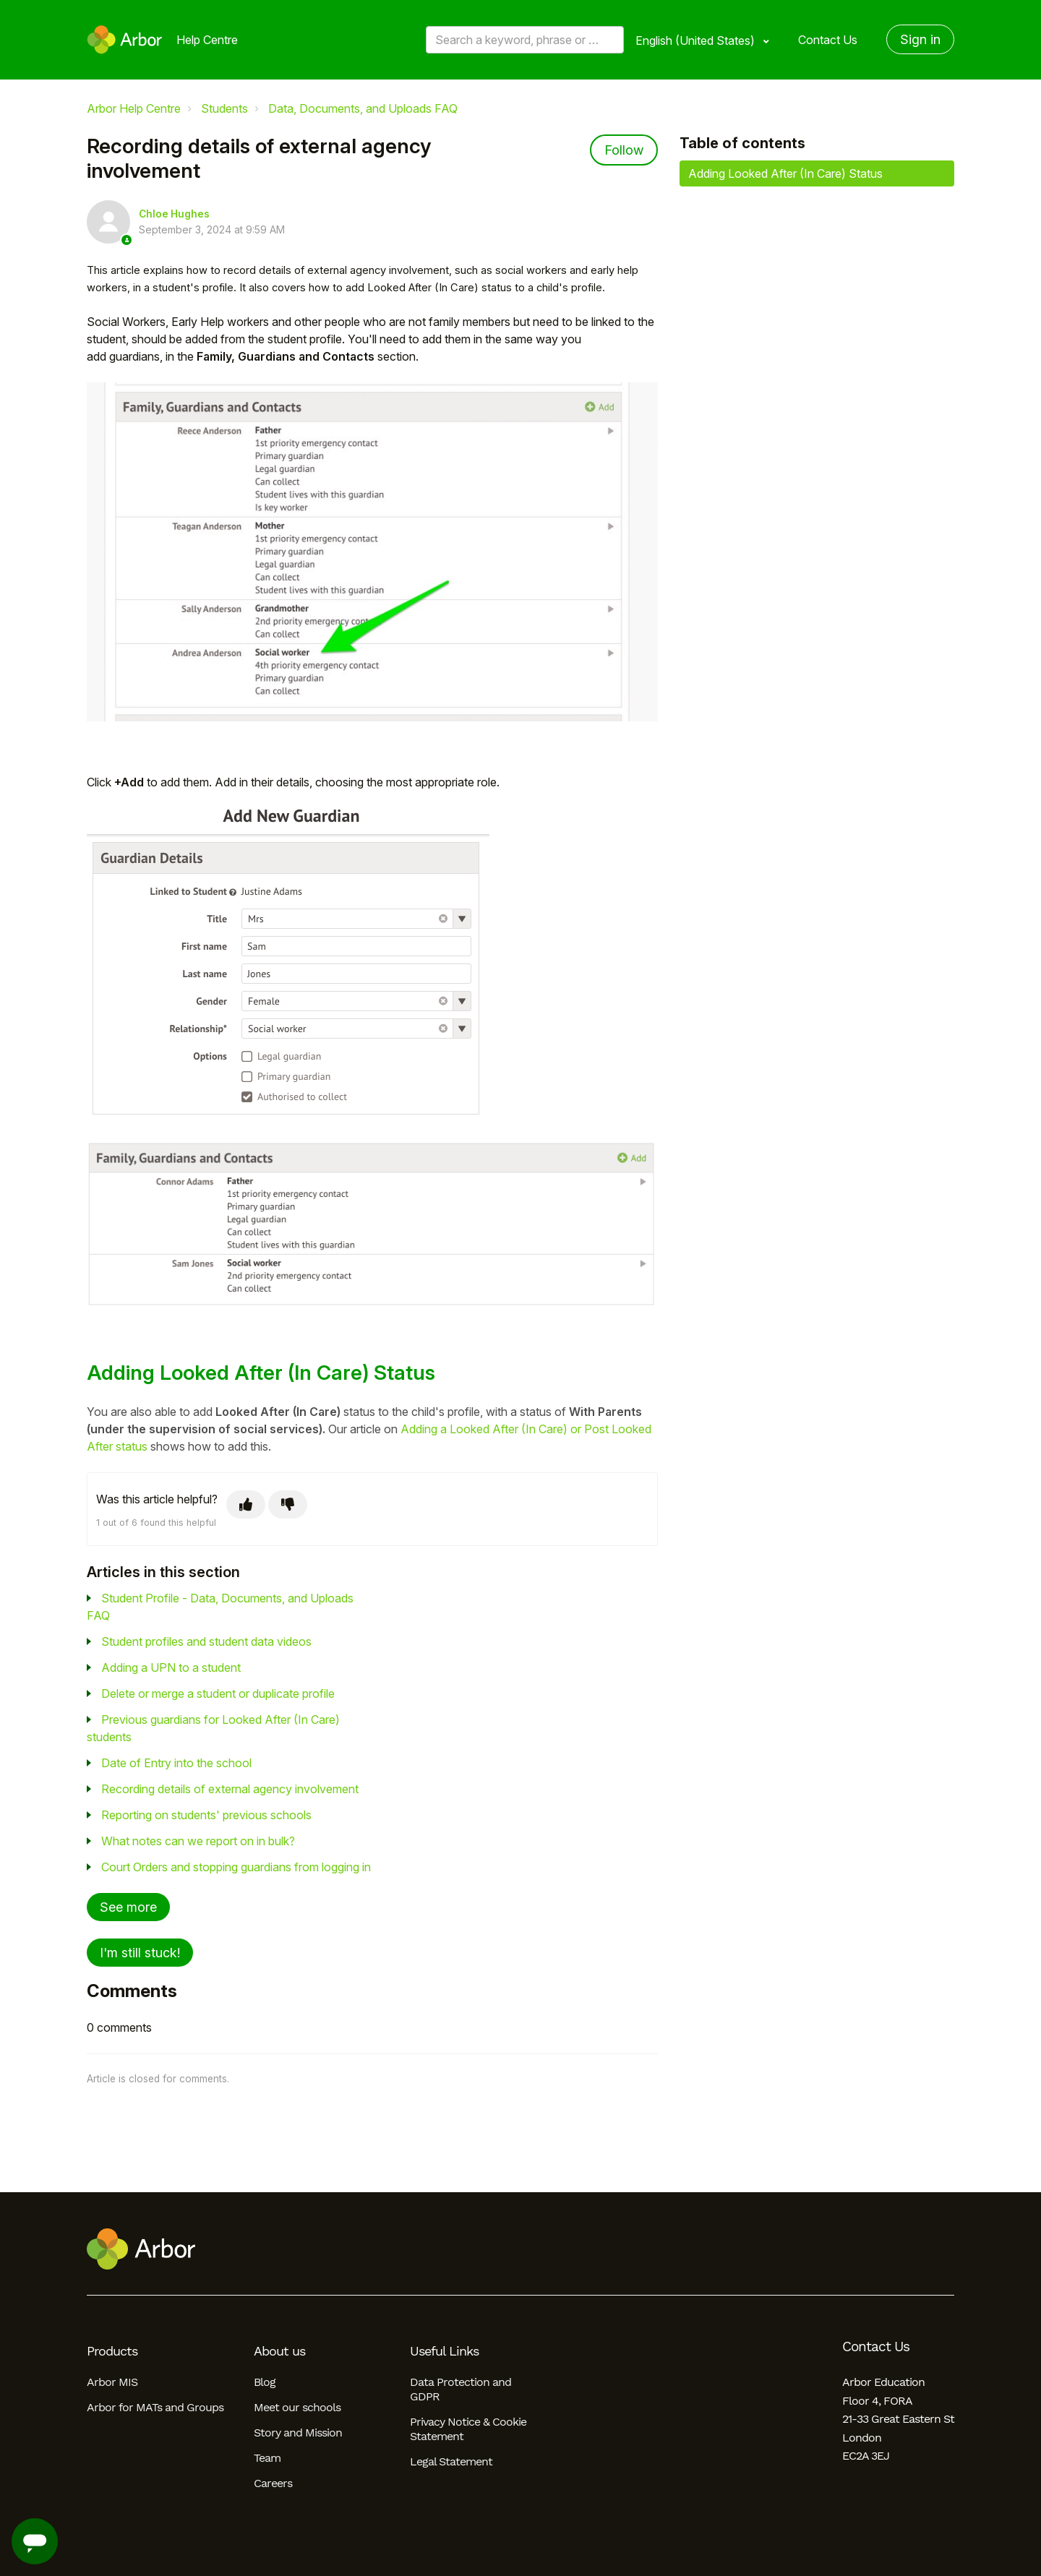  What do you see at coordinates (451, 2461) in the screenshot?
I see `Legal Statement` at bounding box center [451, 2461].